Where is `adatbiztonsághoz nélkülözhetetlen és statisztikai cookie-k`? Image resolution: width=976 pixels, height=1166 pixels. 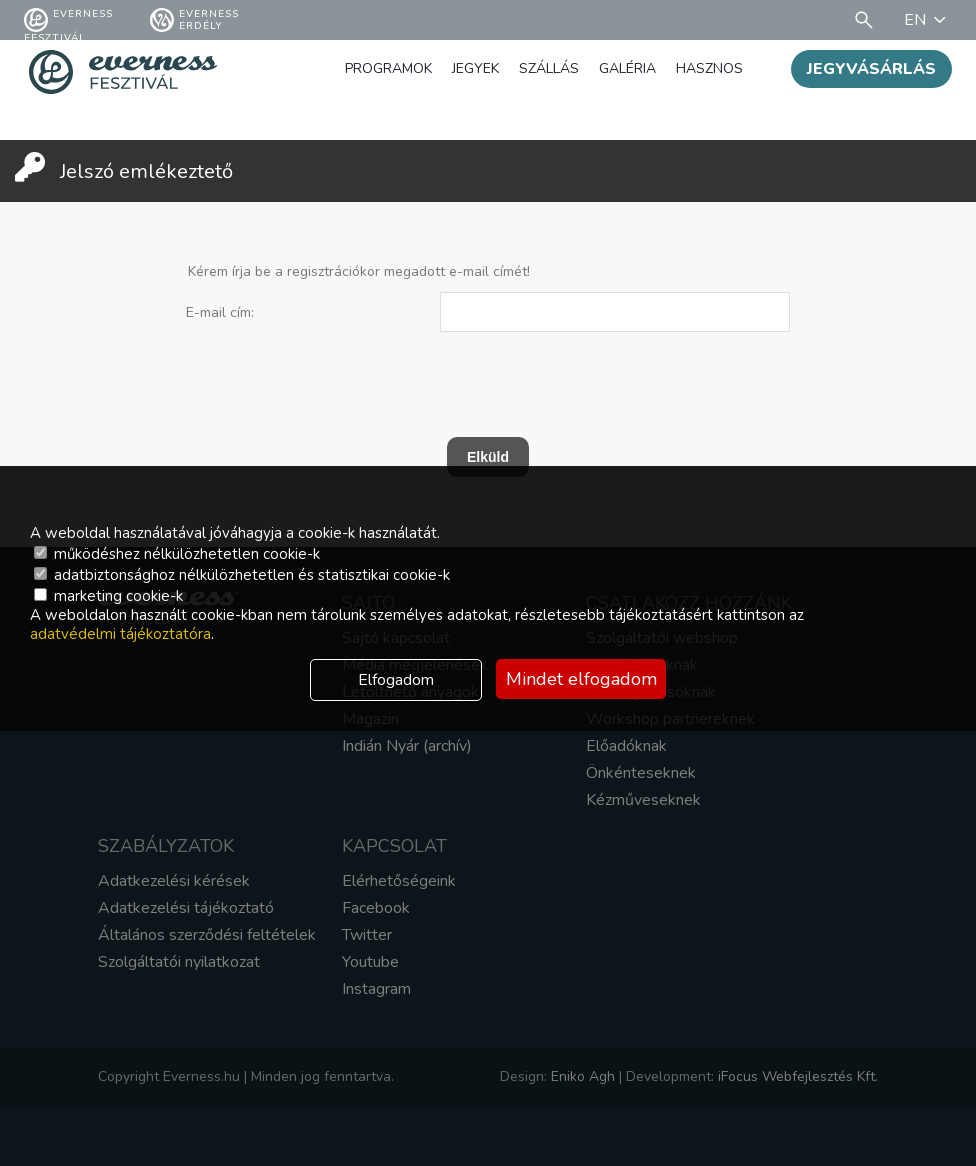 adatbiztonsághoz nélkülözhetetlen és statisztikai cookie-k is located at coordinates (242, 575).